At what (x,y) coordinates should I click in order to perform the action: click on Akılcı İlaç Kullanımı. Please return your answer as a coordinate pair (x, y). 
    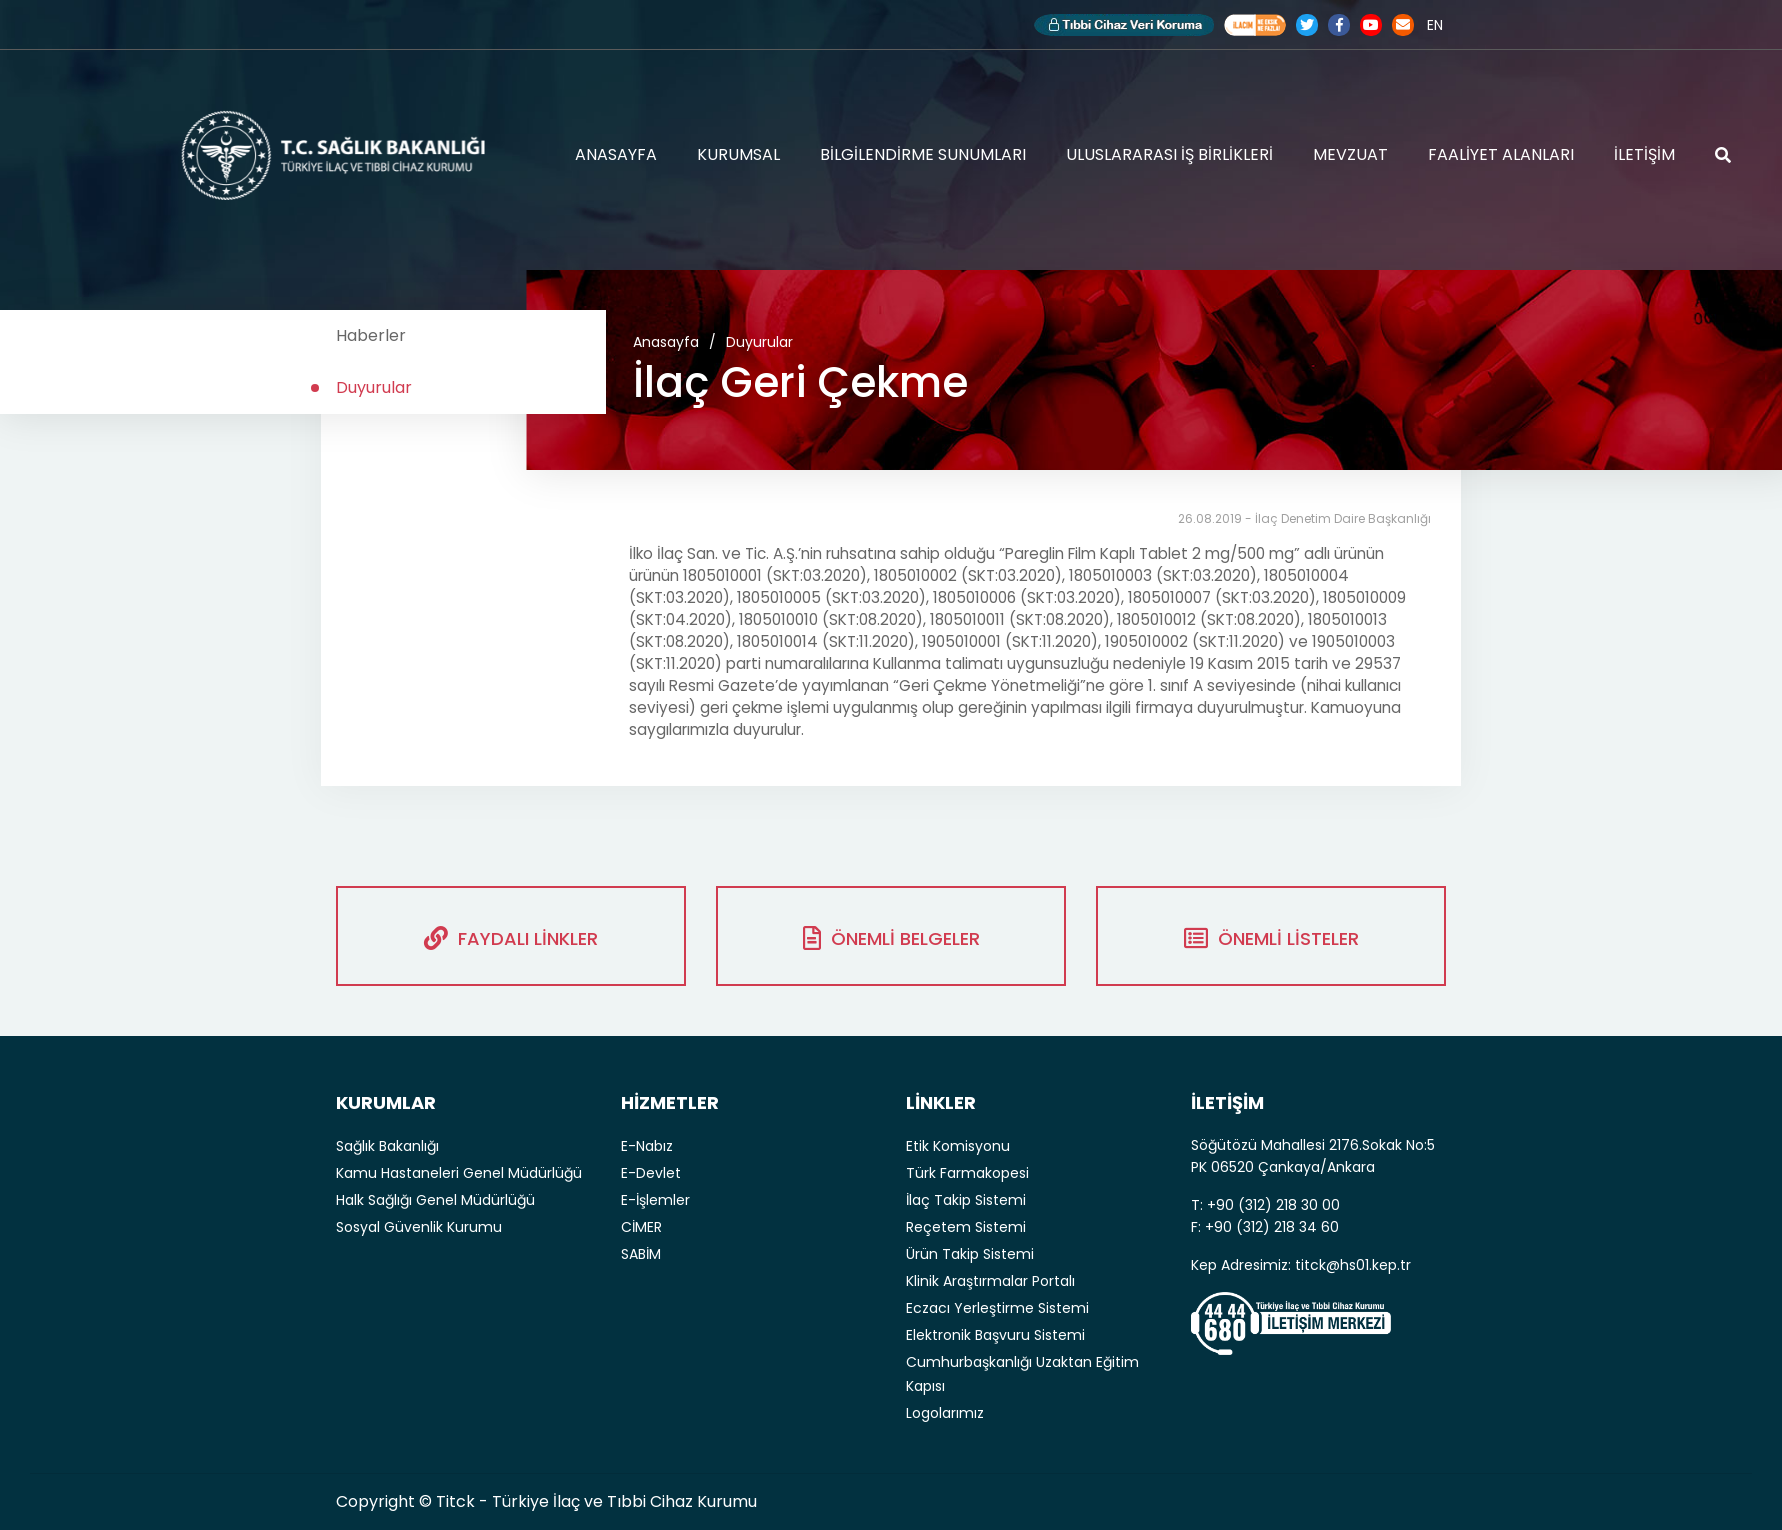
    Looking at the image, I should click on (1255, 25).